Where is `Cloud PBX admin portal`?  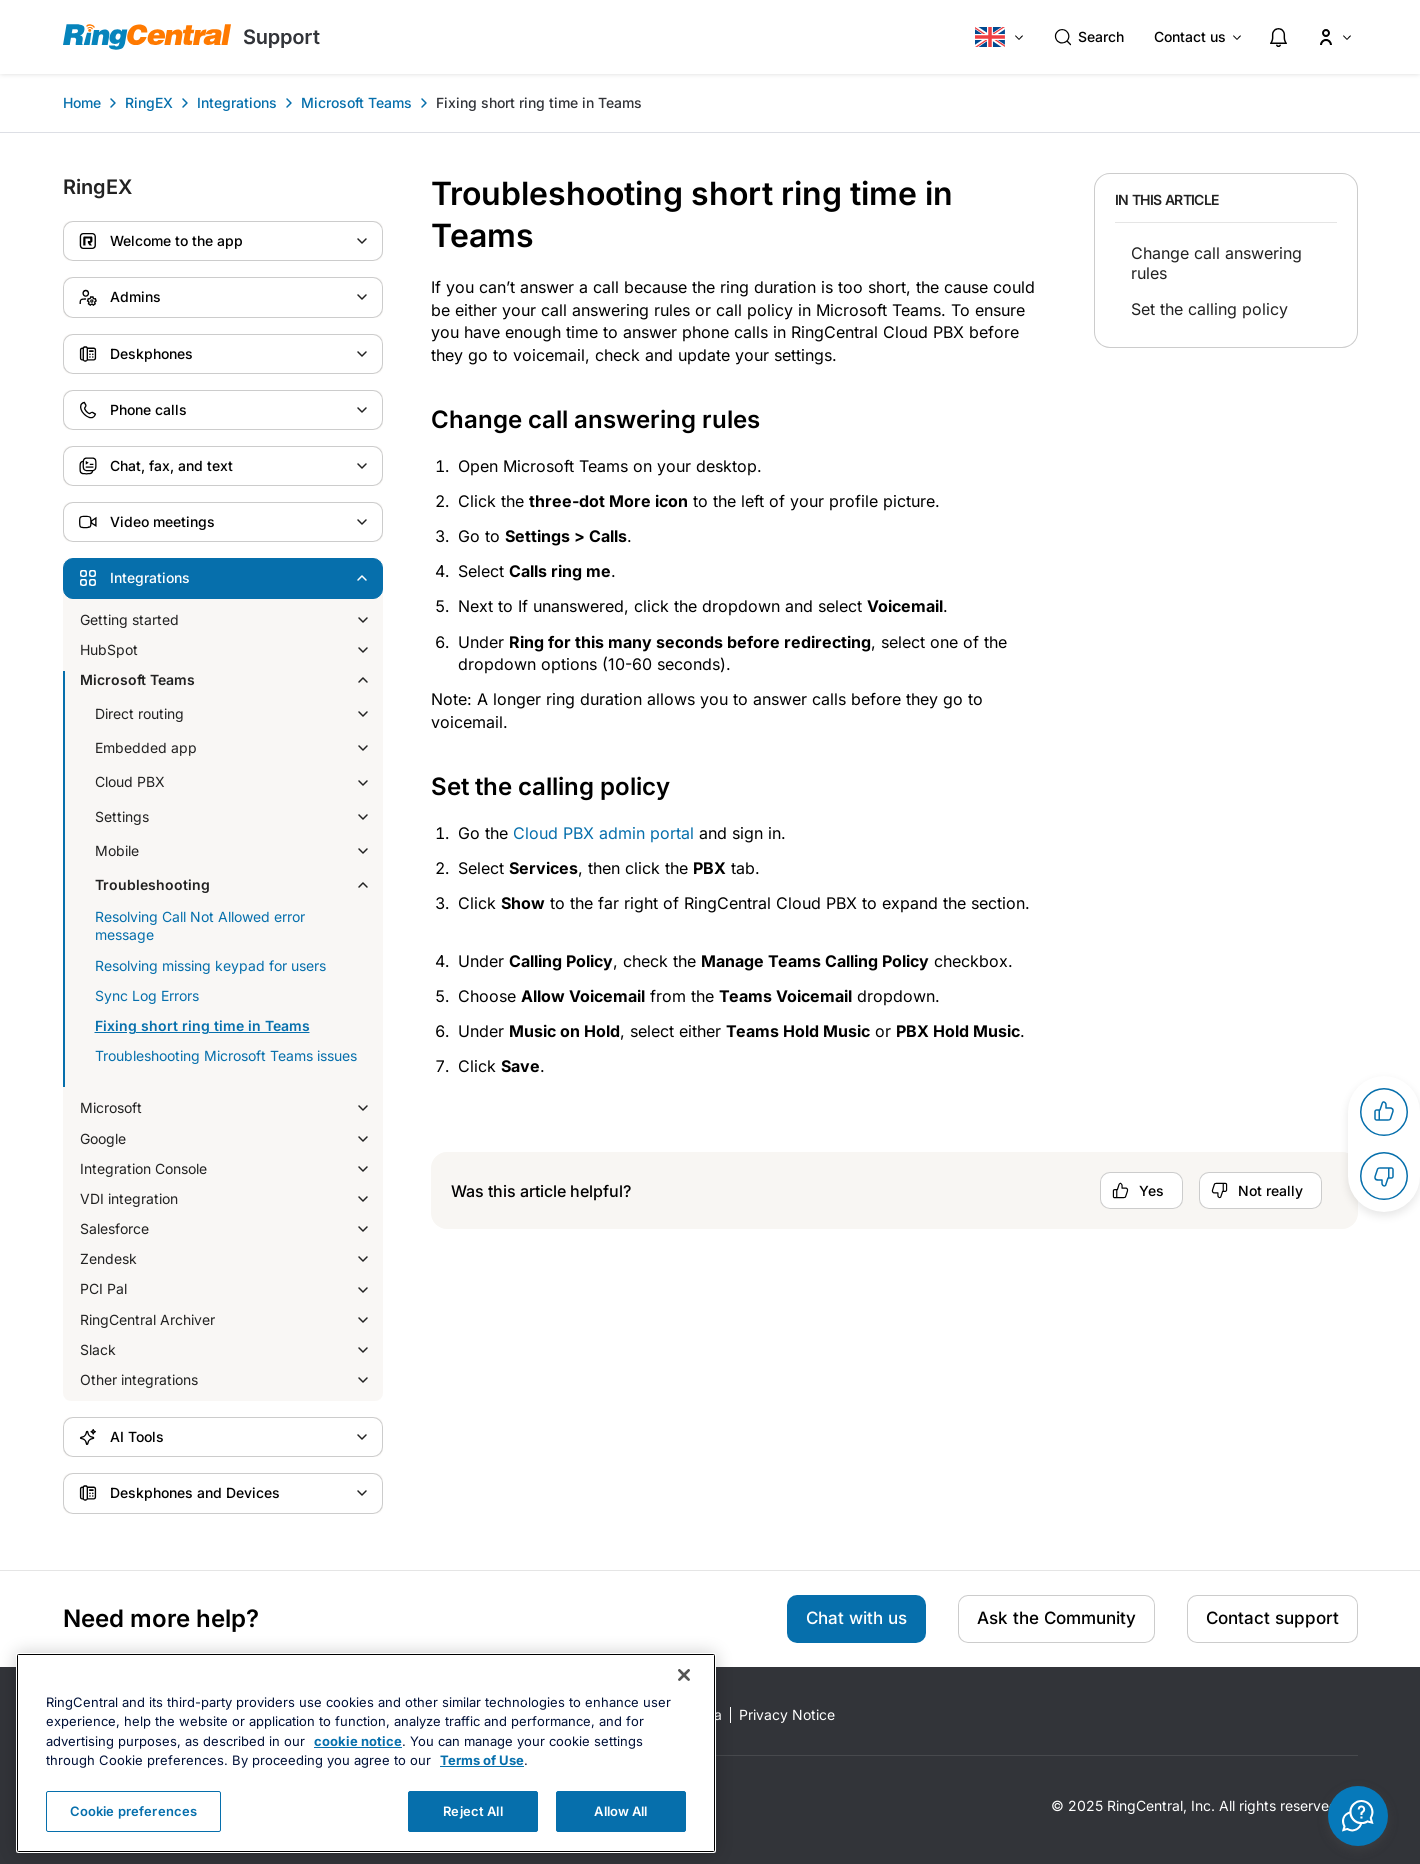 Cloud PBX admin portal is located at coordinates (603, 833).